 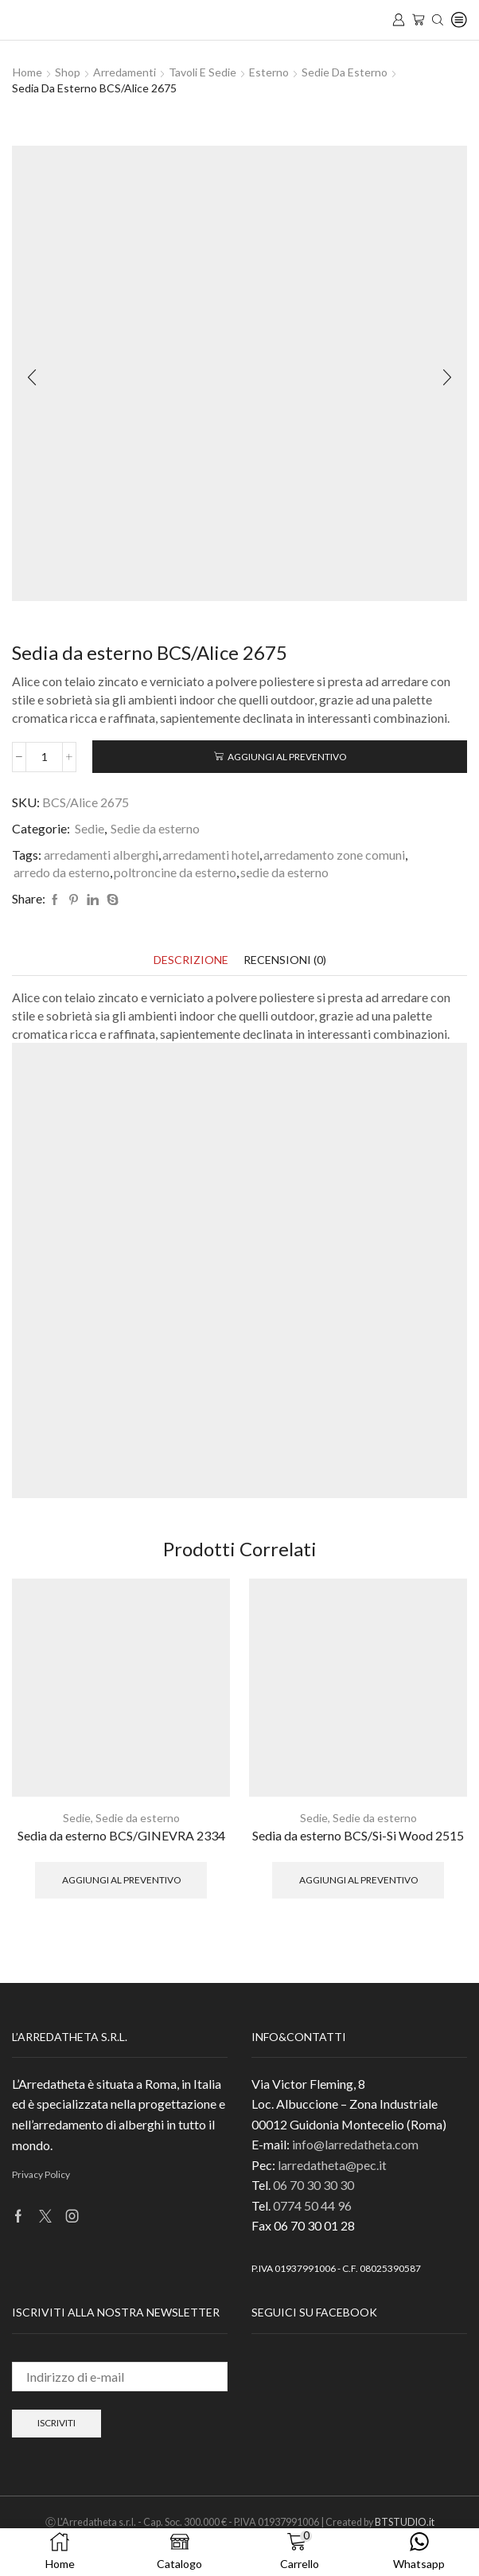 What do you see at coordinates (191, 959) in the screenshot?
I see `[tab]` at bounding box center [191, 959].